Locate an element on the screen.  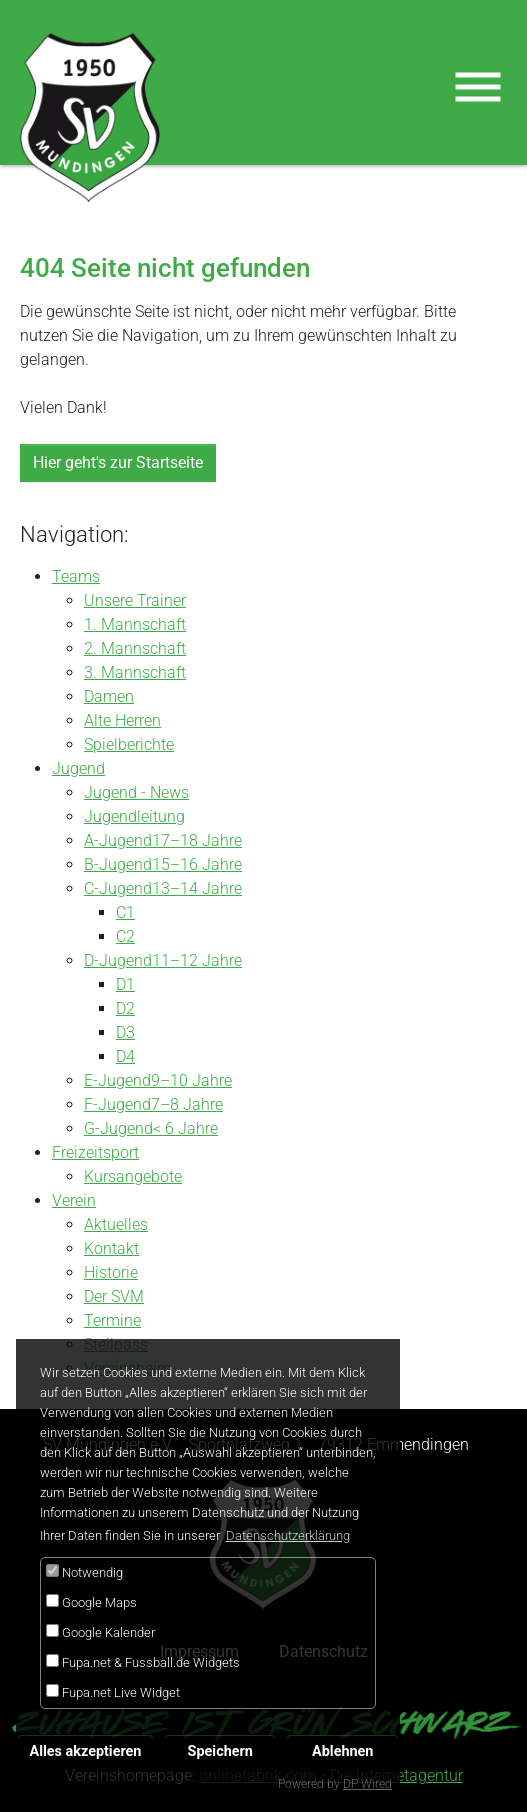
DP Wired is located at coordinates (367, 1784).